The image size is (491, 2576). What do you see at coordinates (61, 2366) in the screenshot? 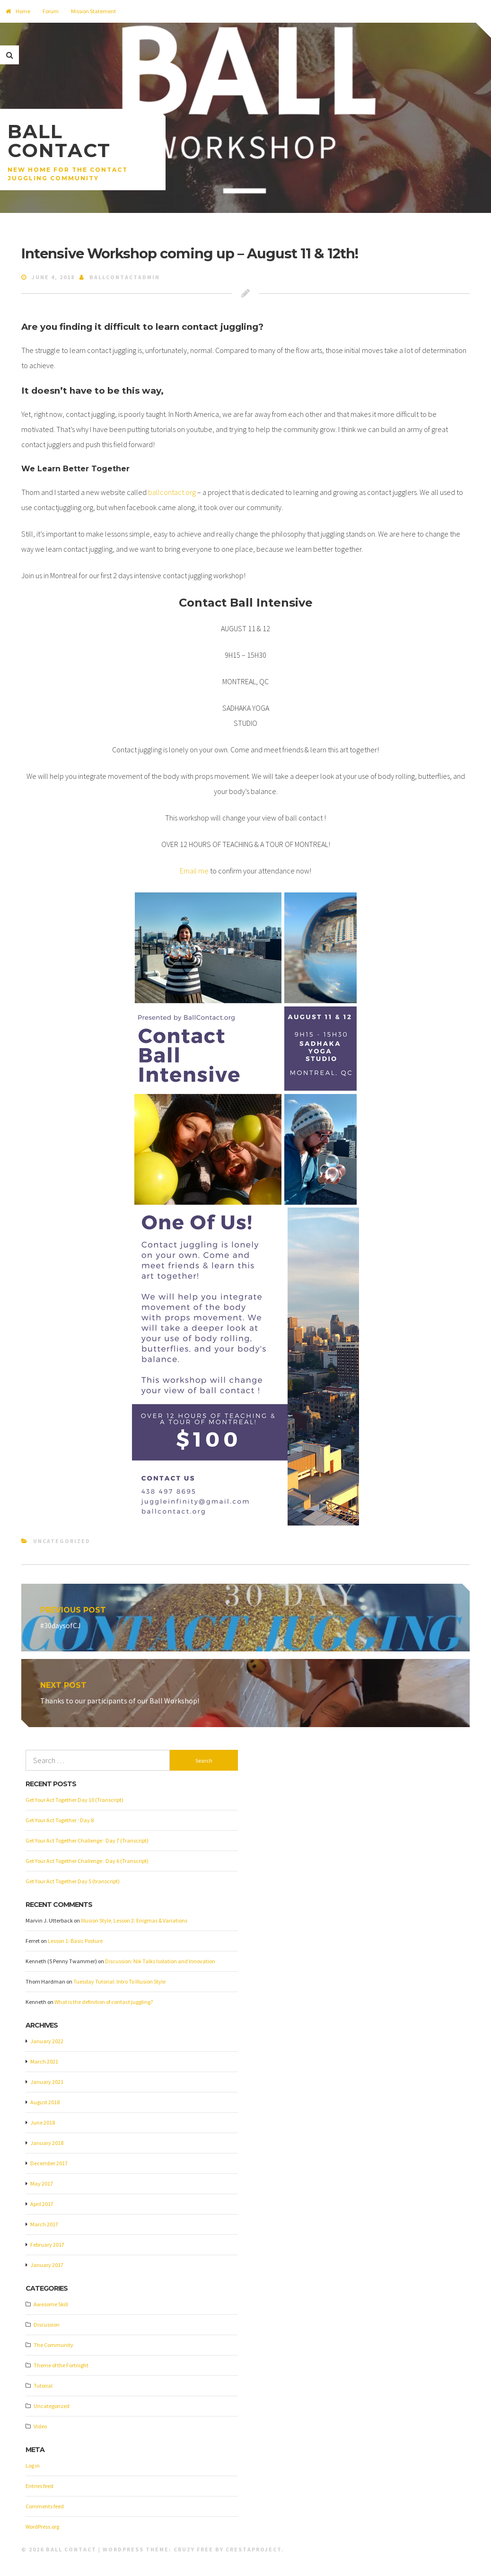
I see `Theme of the Fortnight` at bounding box center [61, 2366].